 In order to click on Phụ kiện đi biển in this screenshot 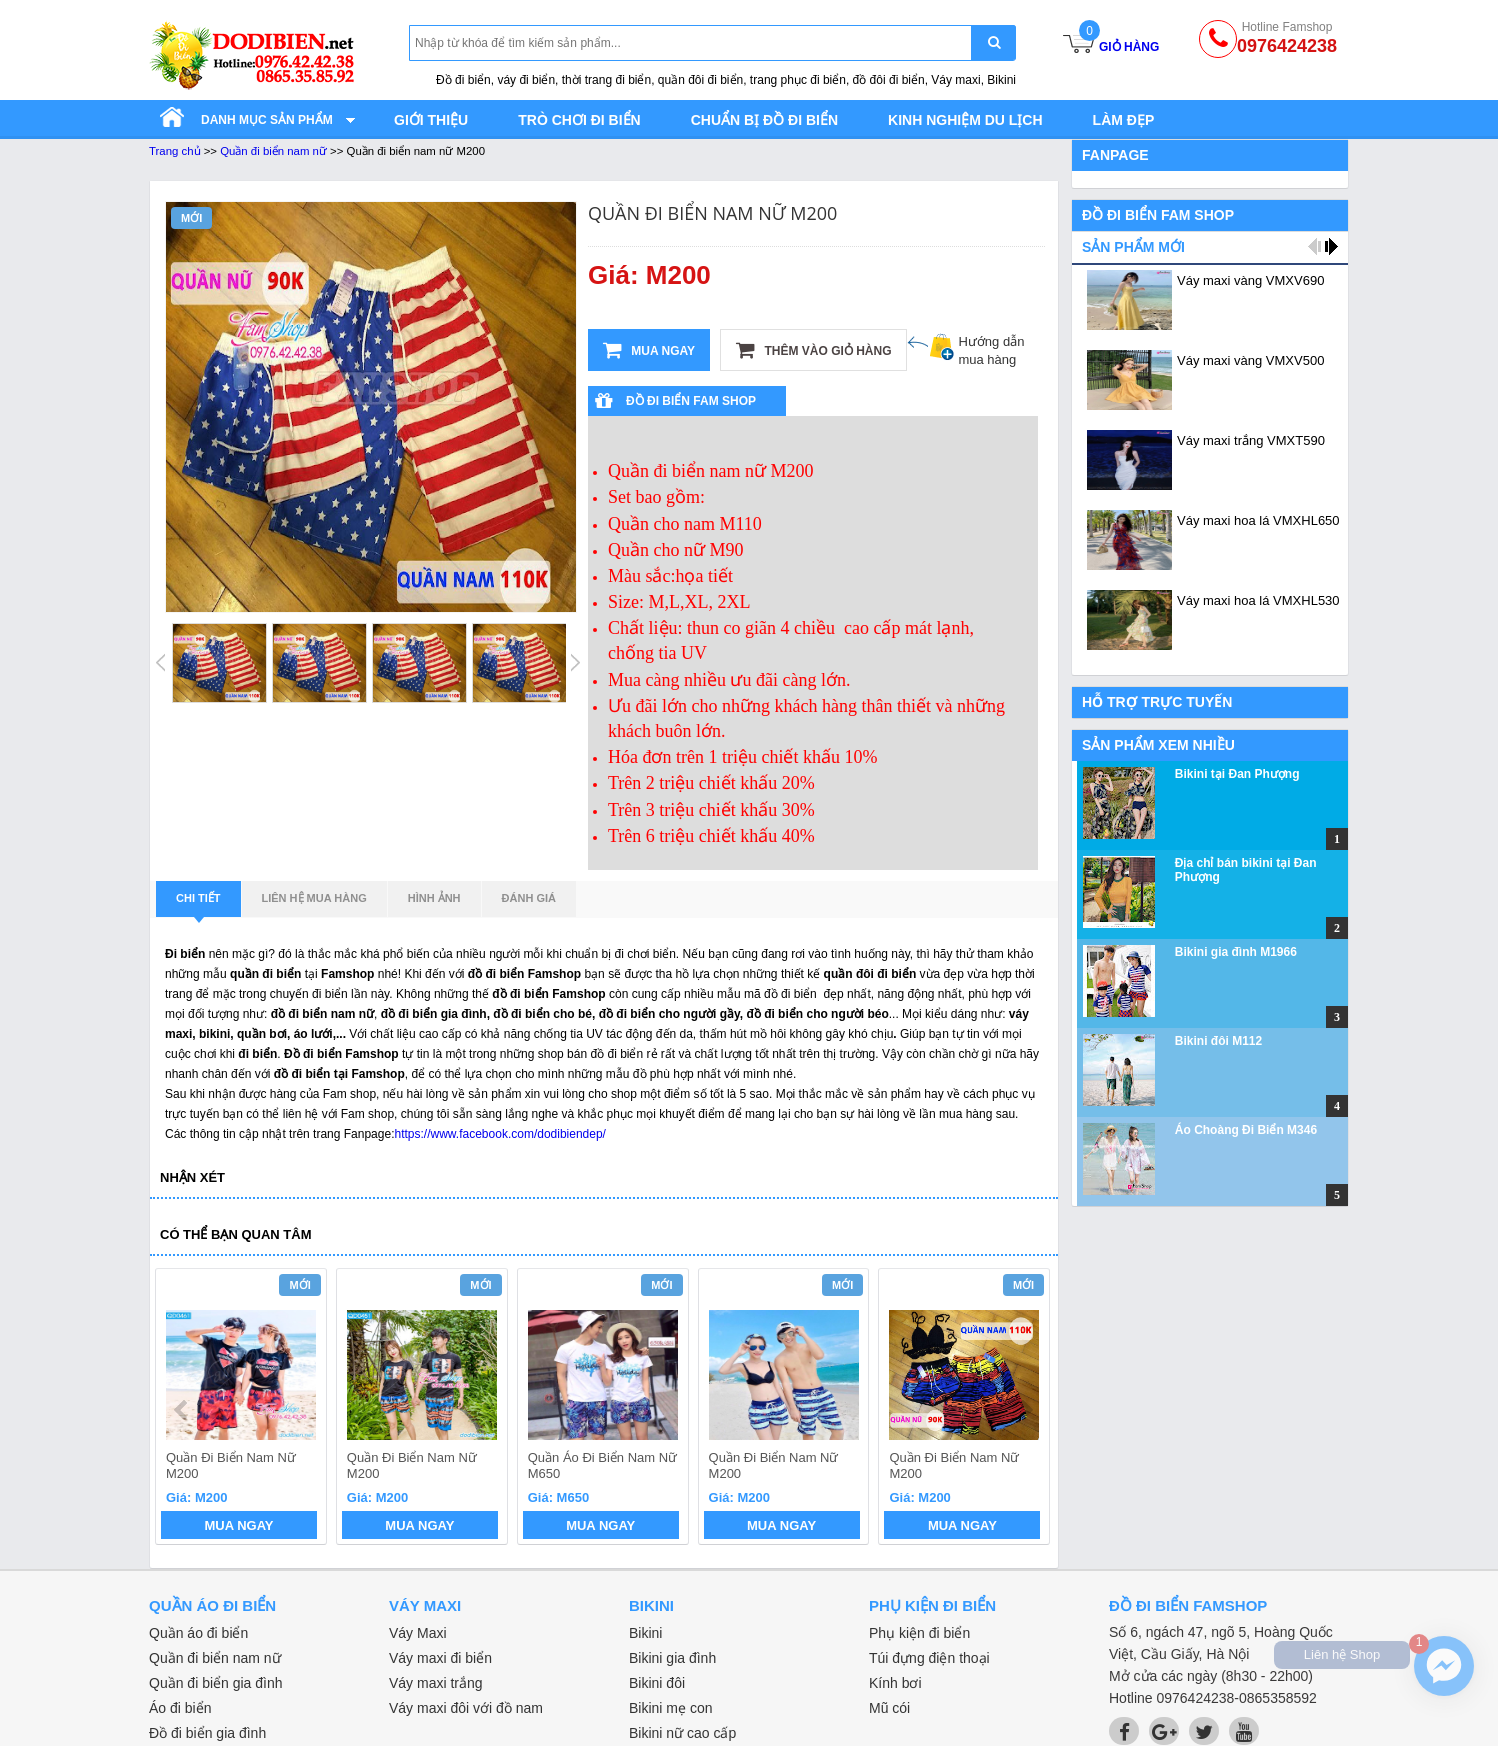, I will do `click(919, 1633)`.